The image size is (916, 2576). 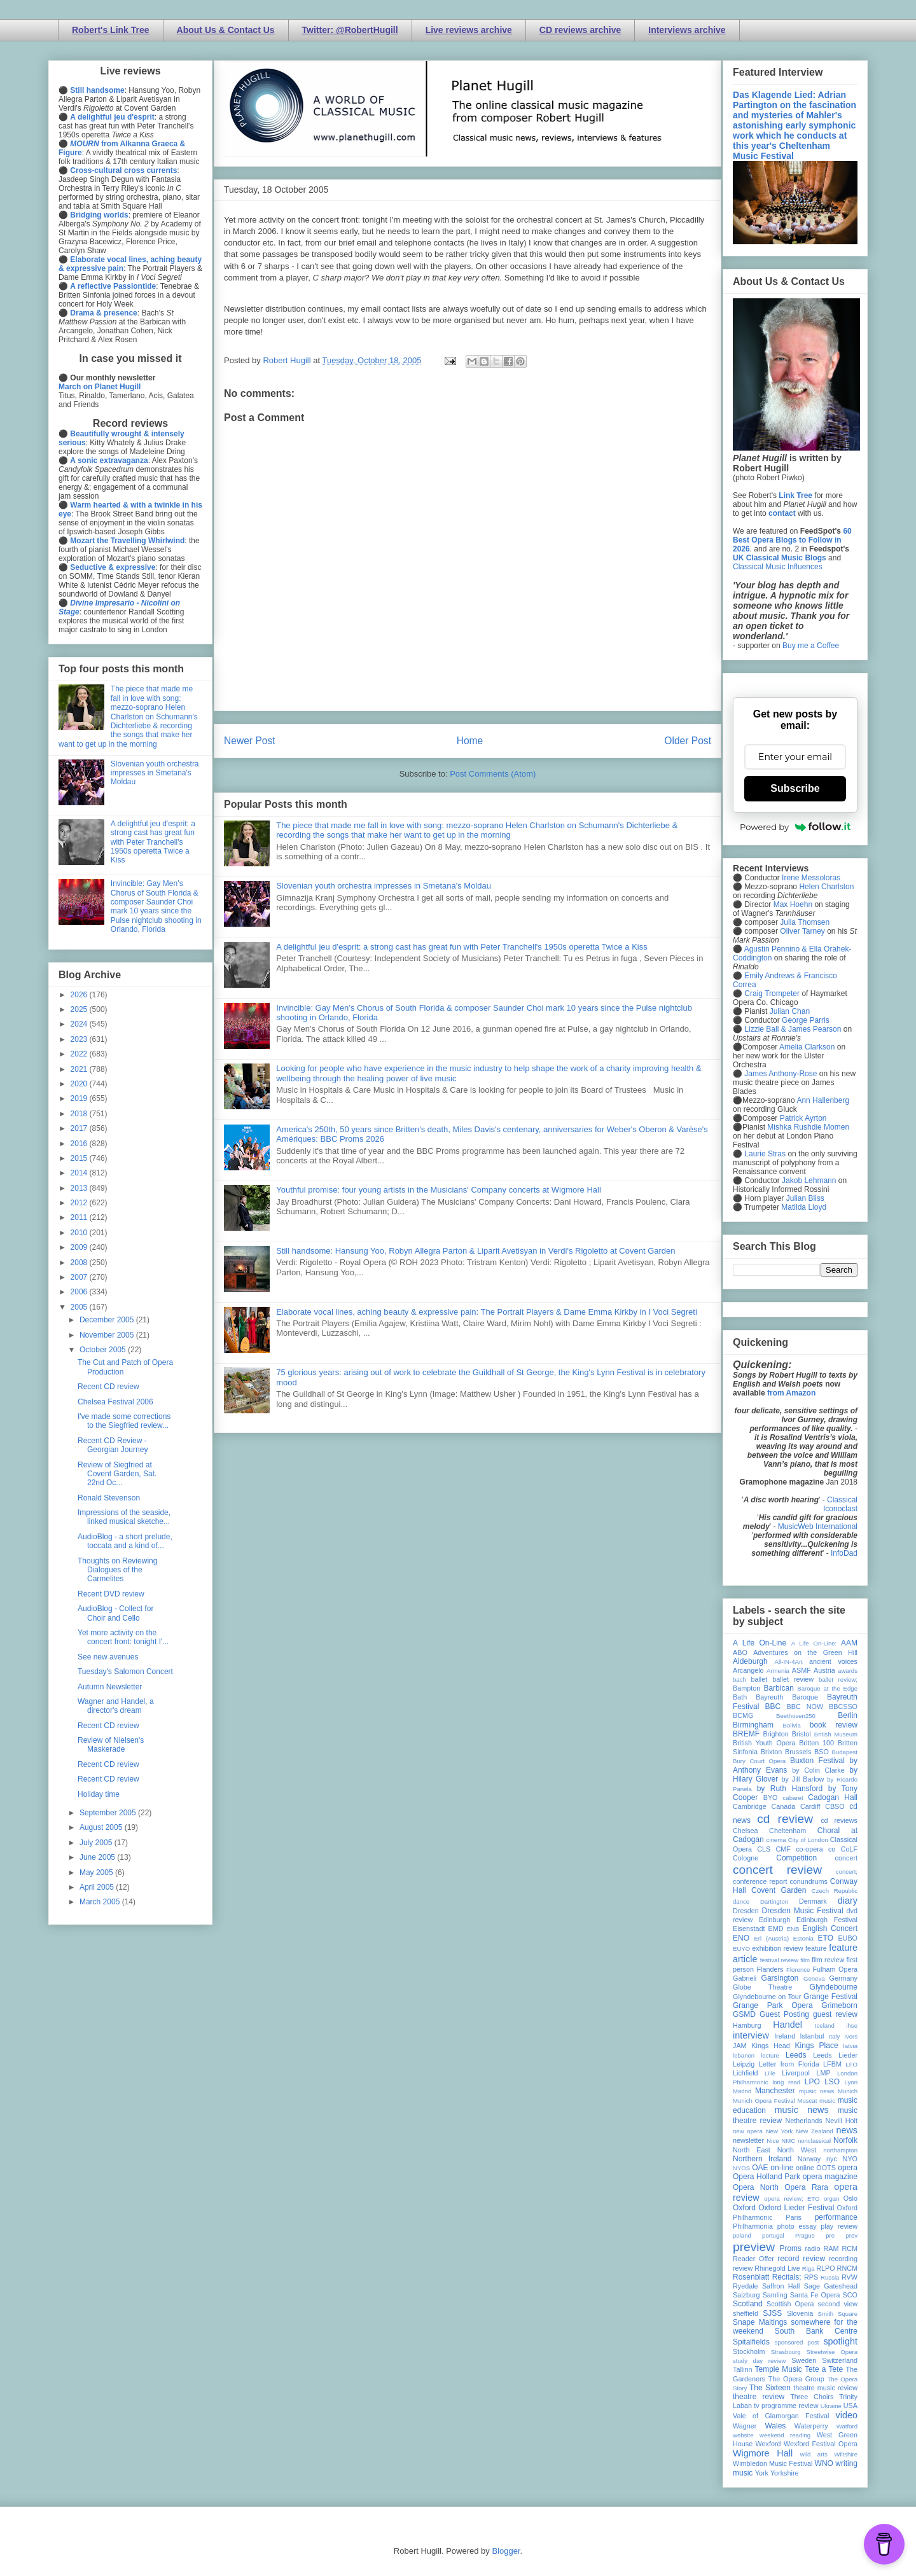 I want to click on Vale of Glamorgan Festival, so click(x=781, y=2416).